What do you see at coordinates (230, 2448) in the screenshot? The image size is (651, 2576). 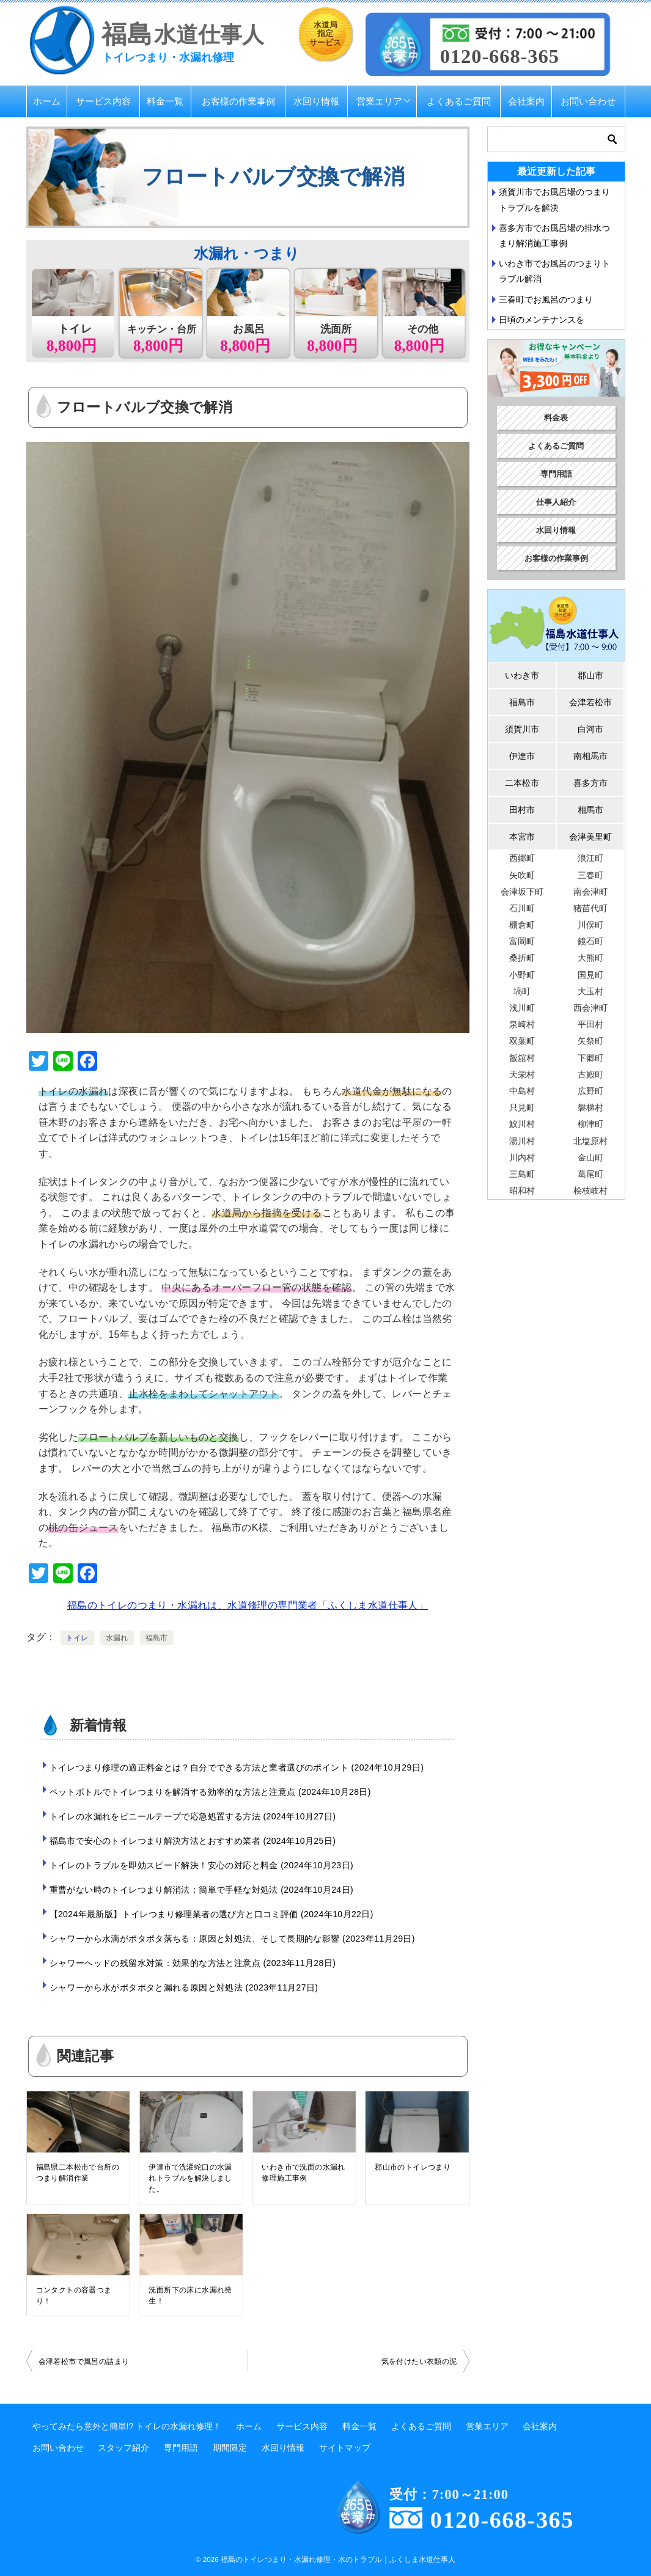 I see `期間限定` at bounding box center [230, 2448].